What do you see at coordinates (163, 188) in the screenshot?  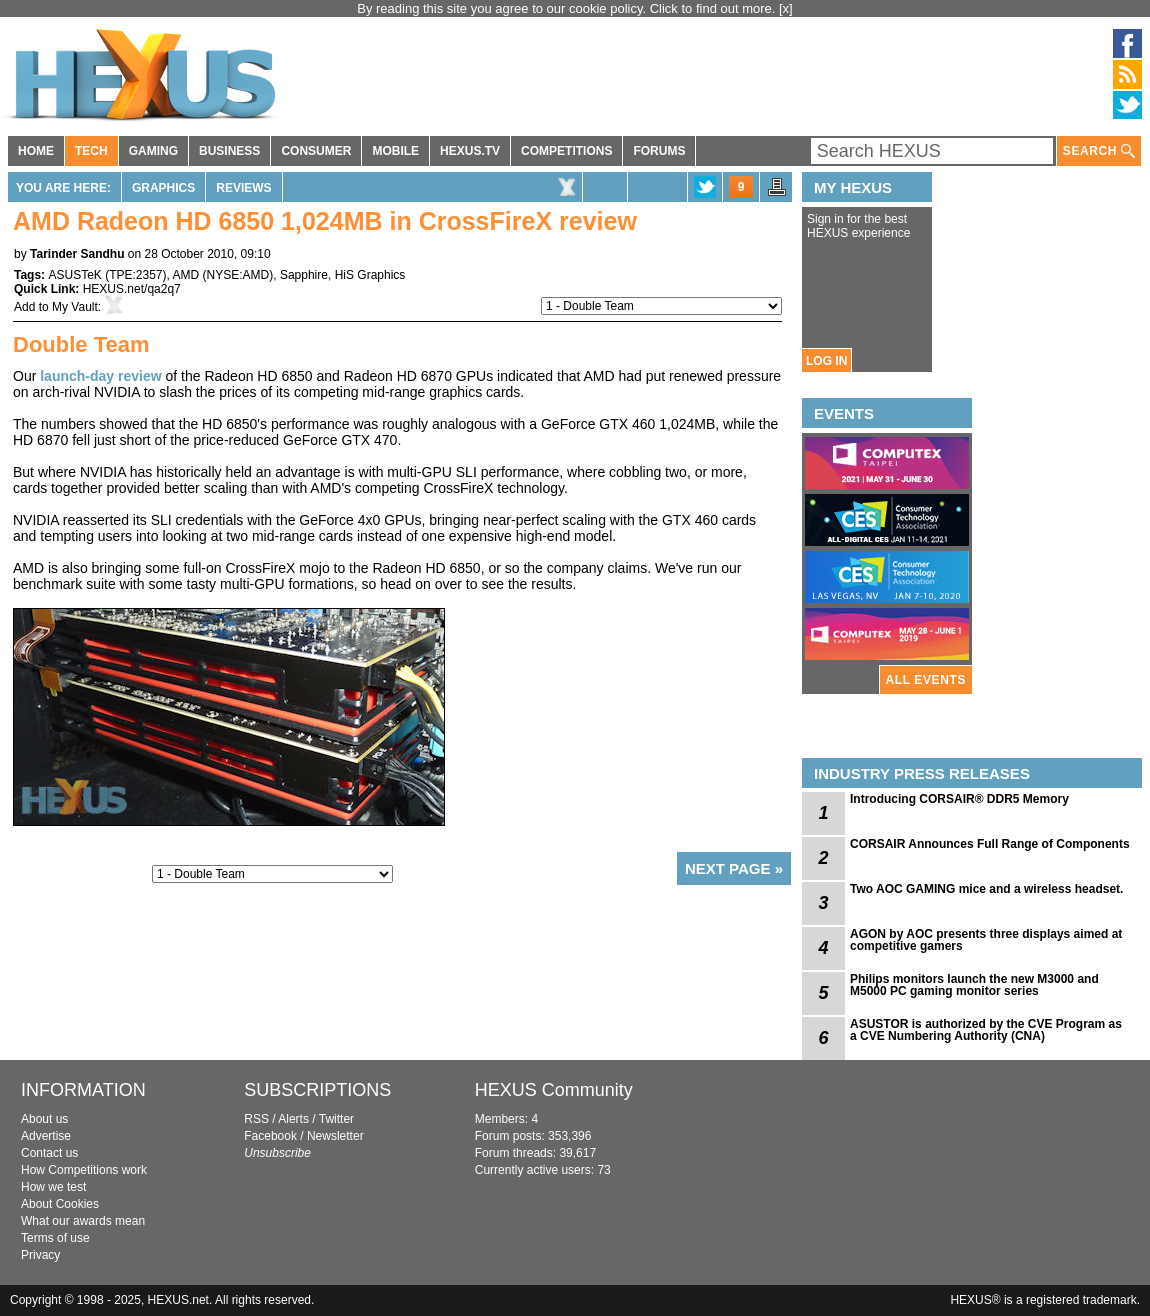 I see `Graphics` at bounding box center [163, 188].